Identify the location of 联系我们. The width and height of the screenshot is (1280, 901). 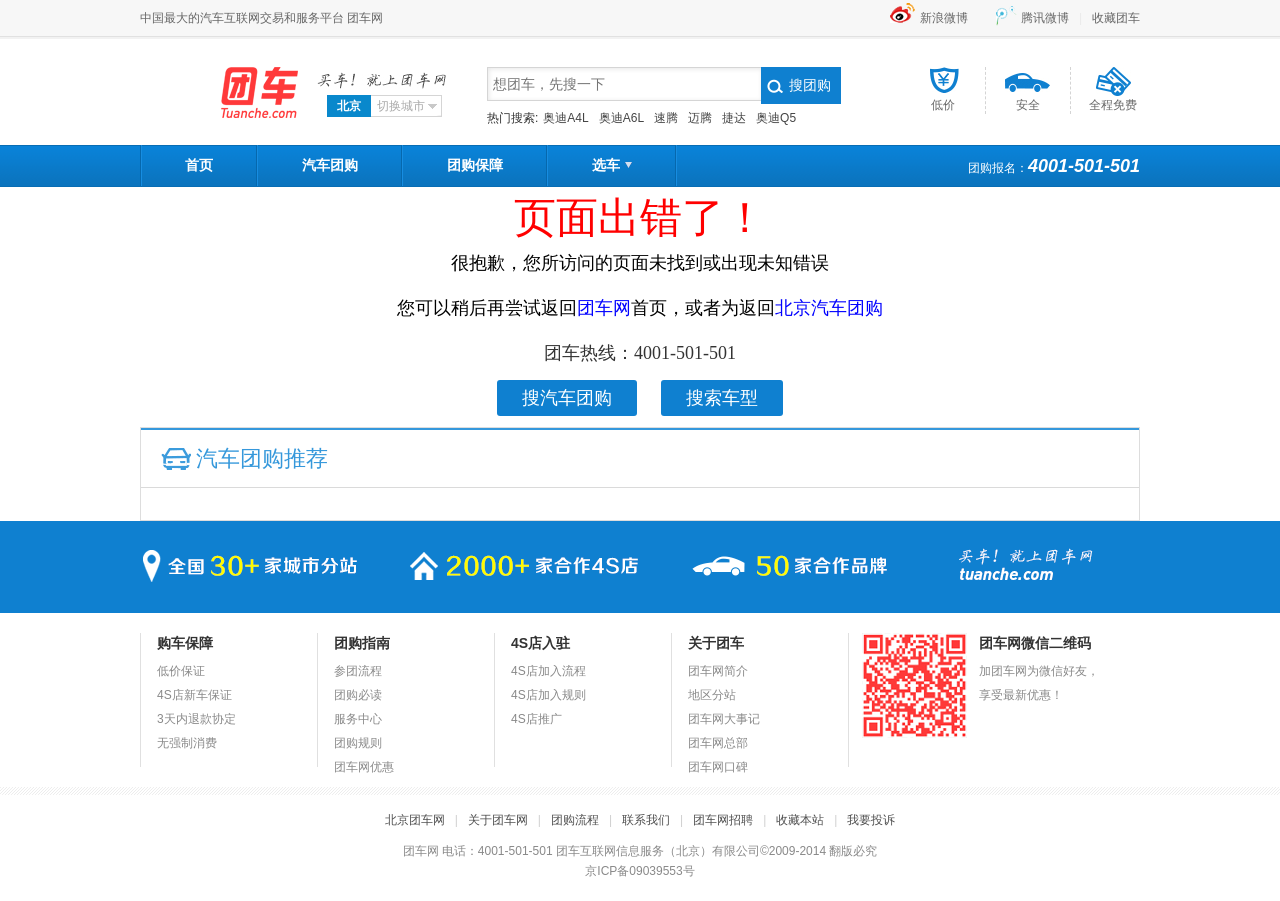
(646, 820).